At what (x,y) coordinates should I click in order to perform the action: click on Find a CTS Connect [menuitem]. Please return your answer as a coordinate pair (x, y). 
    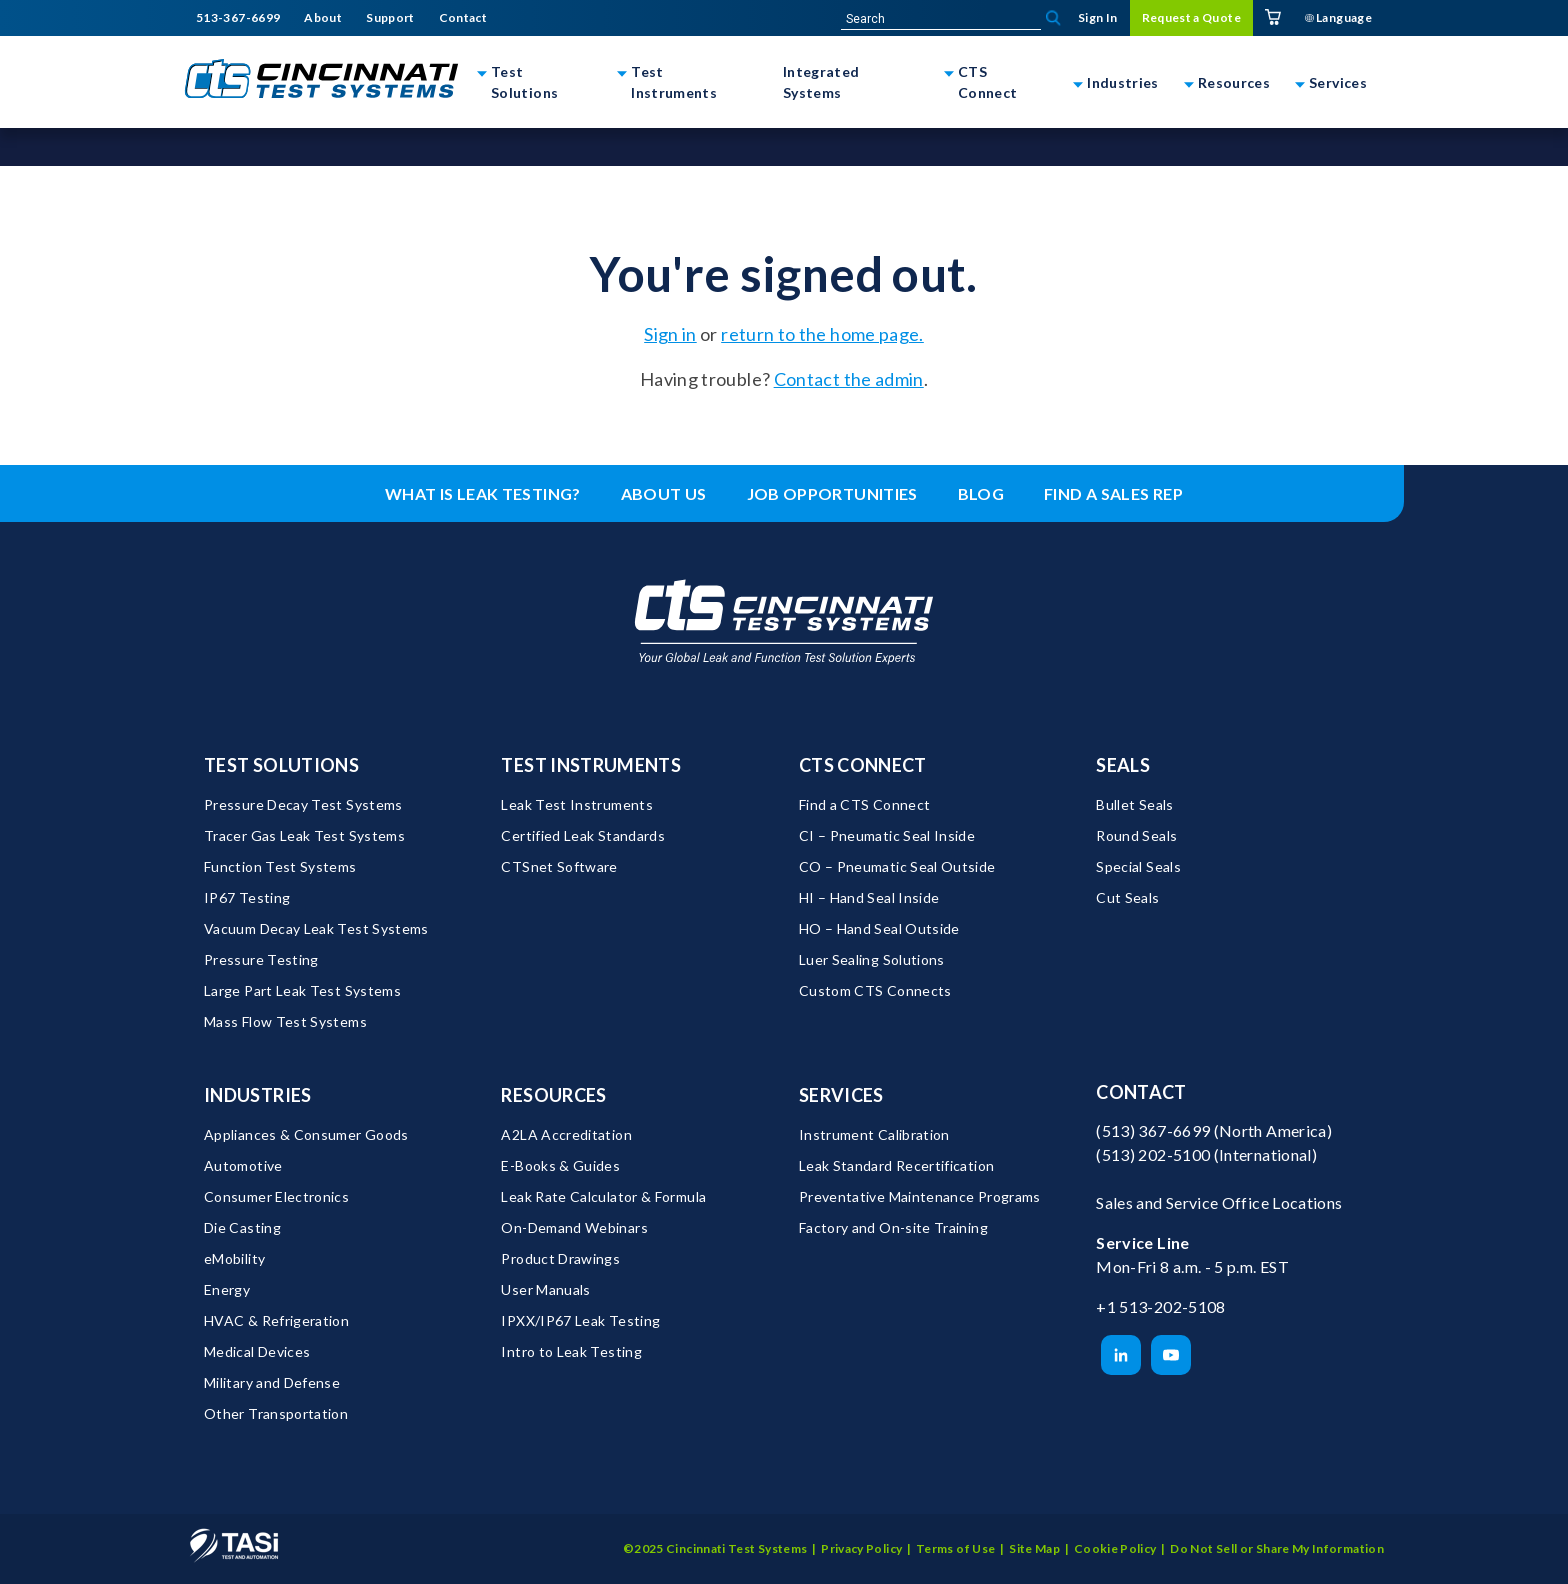
    Looking at the image, I should click on (864, 804).